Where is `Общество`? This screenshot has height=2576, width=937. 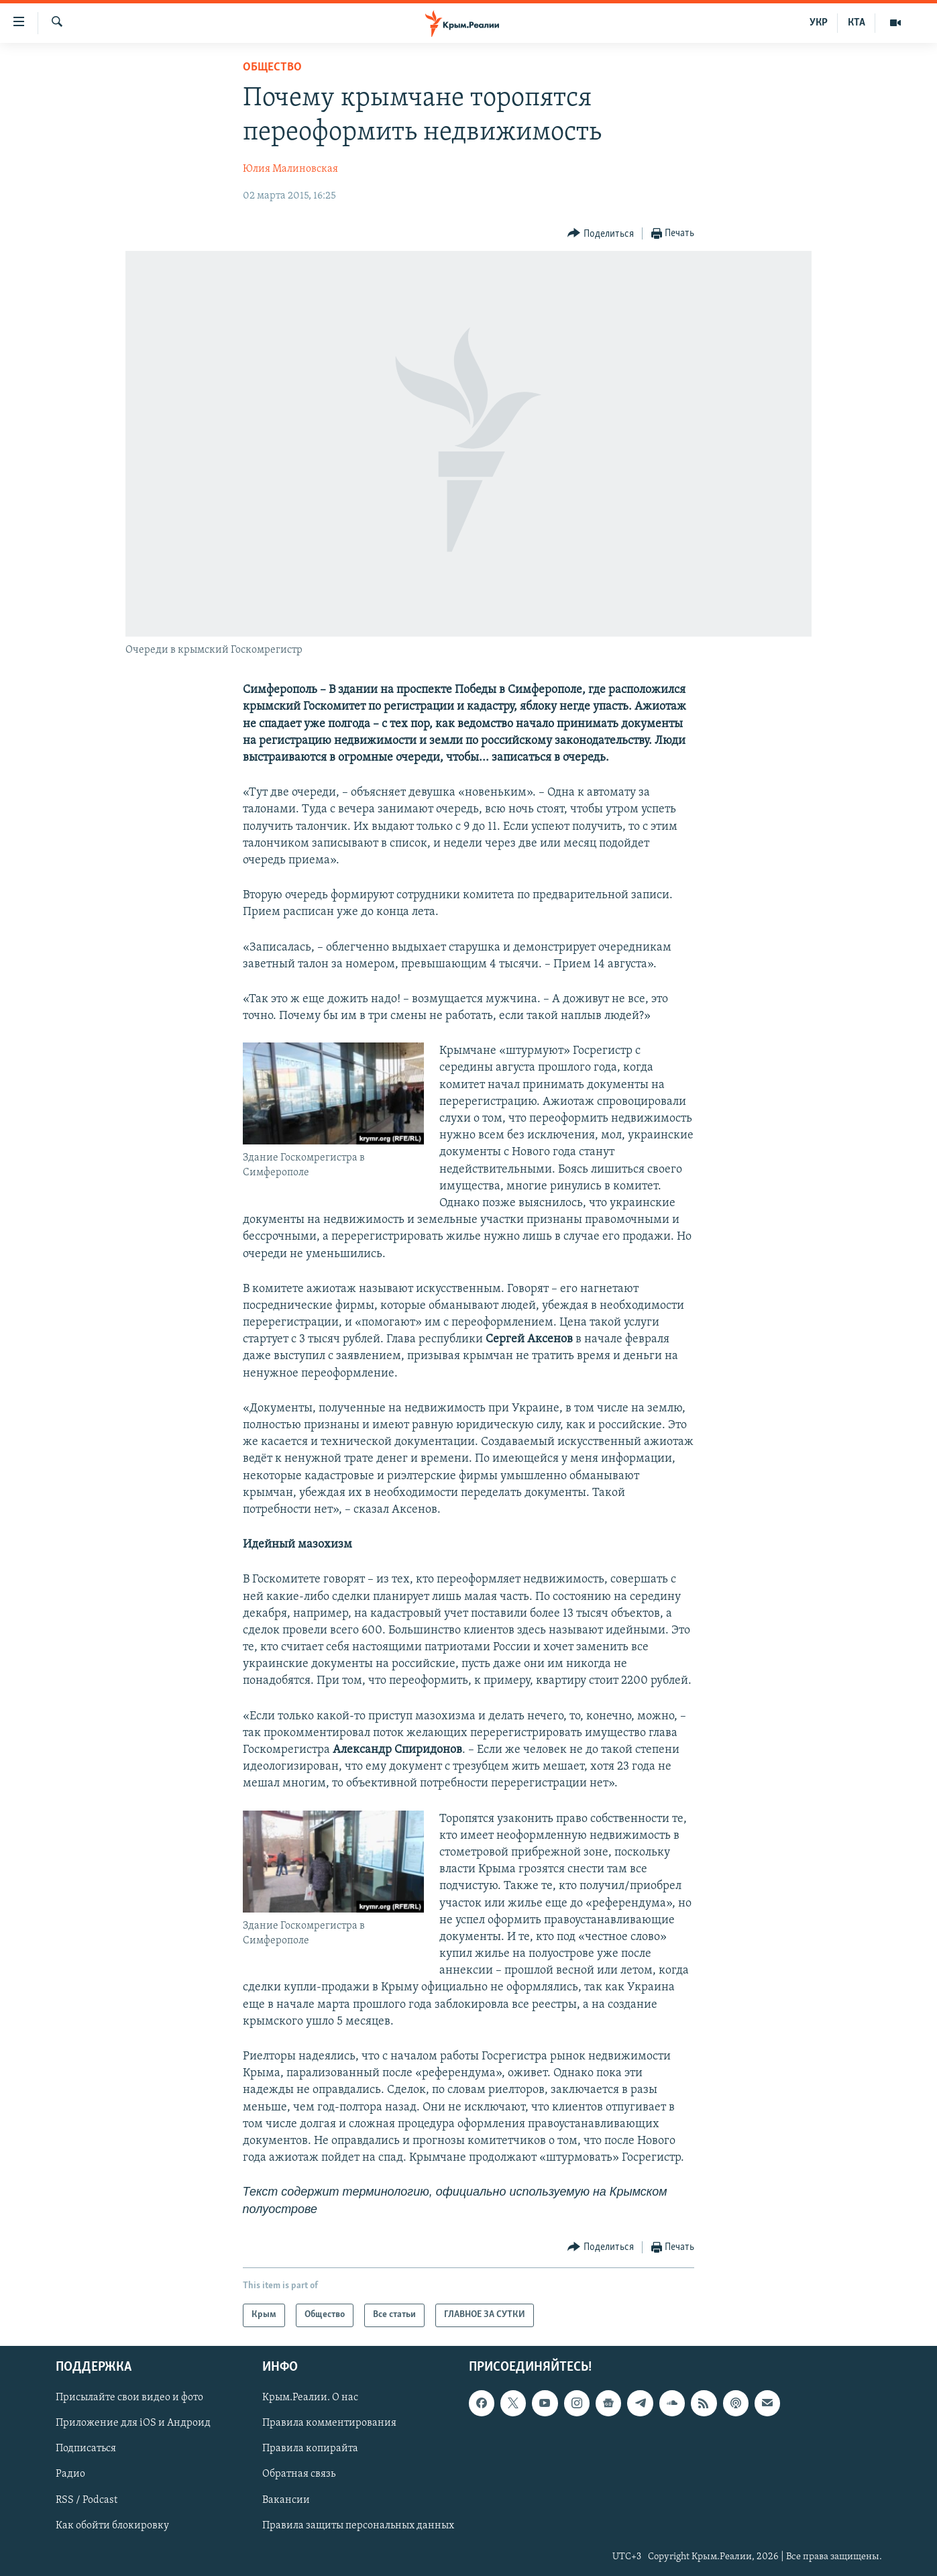 Общество is located at coordinates (272, 67).